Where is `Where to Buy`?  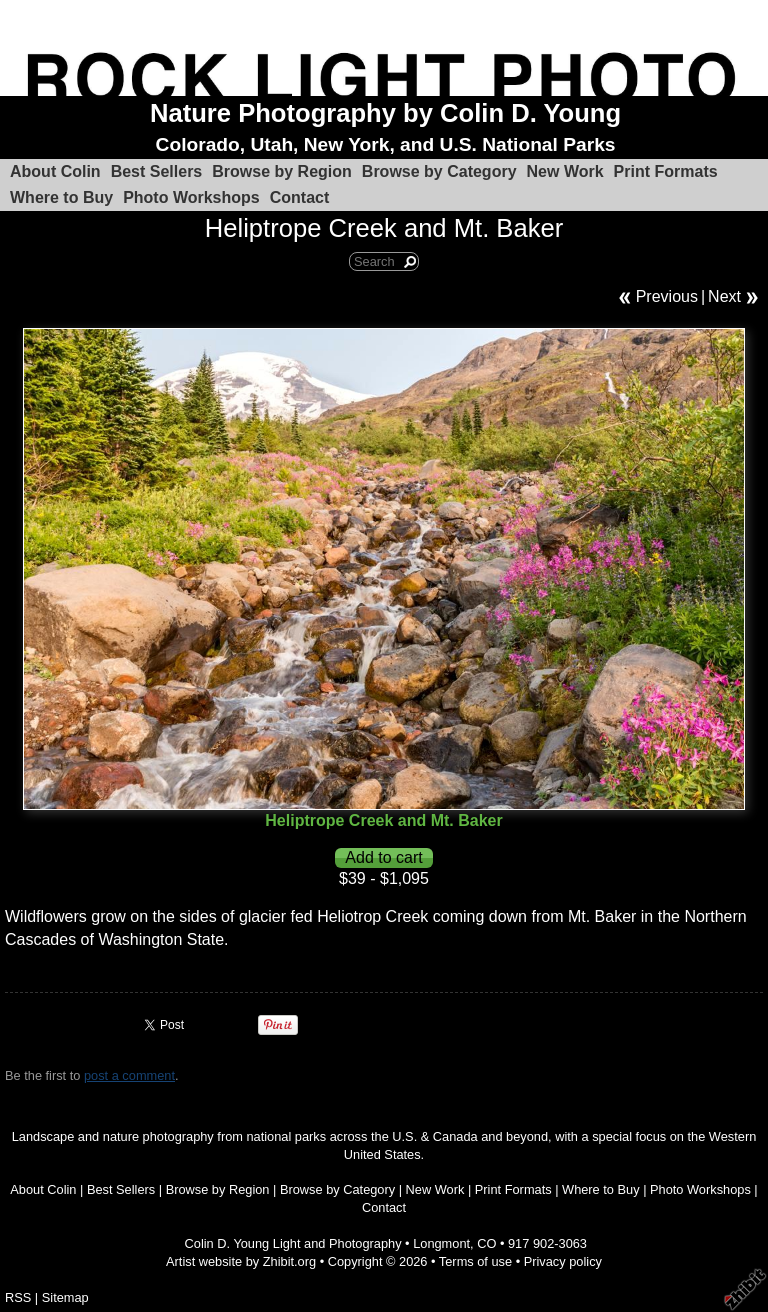 Where to Buy is located at coordinates (61, 197).